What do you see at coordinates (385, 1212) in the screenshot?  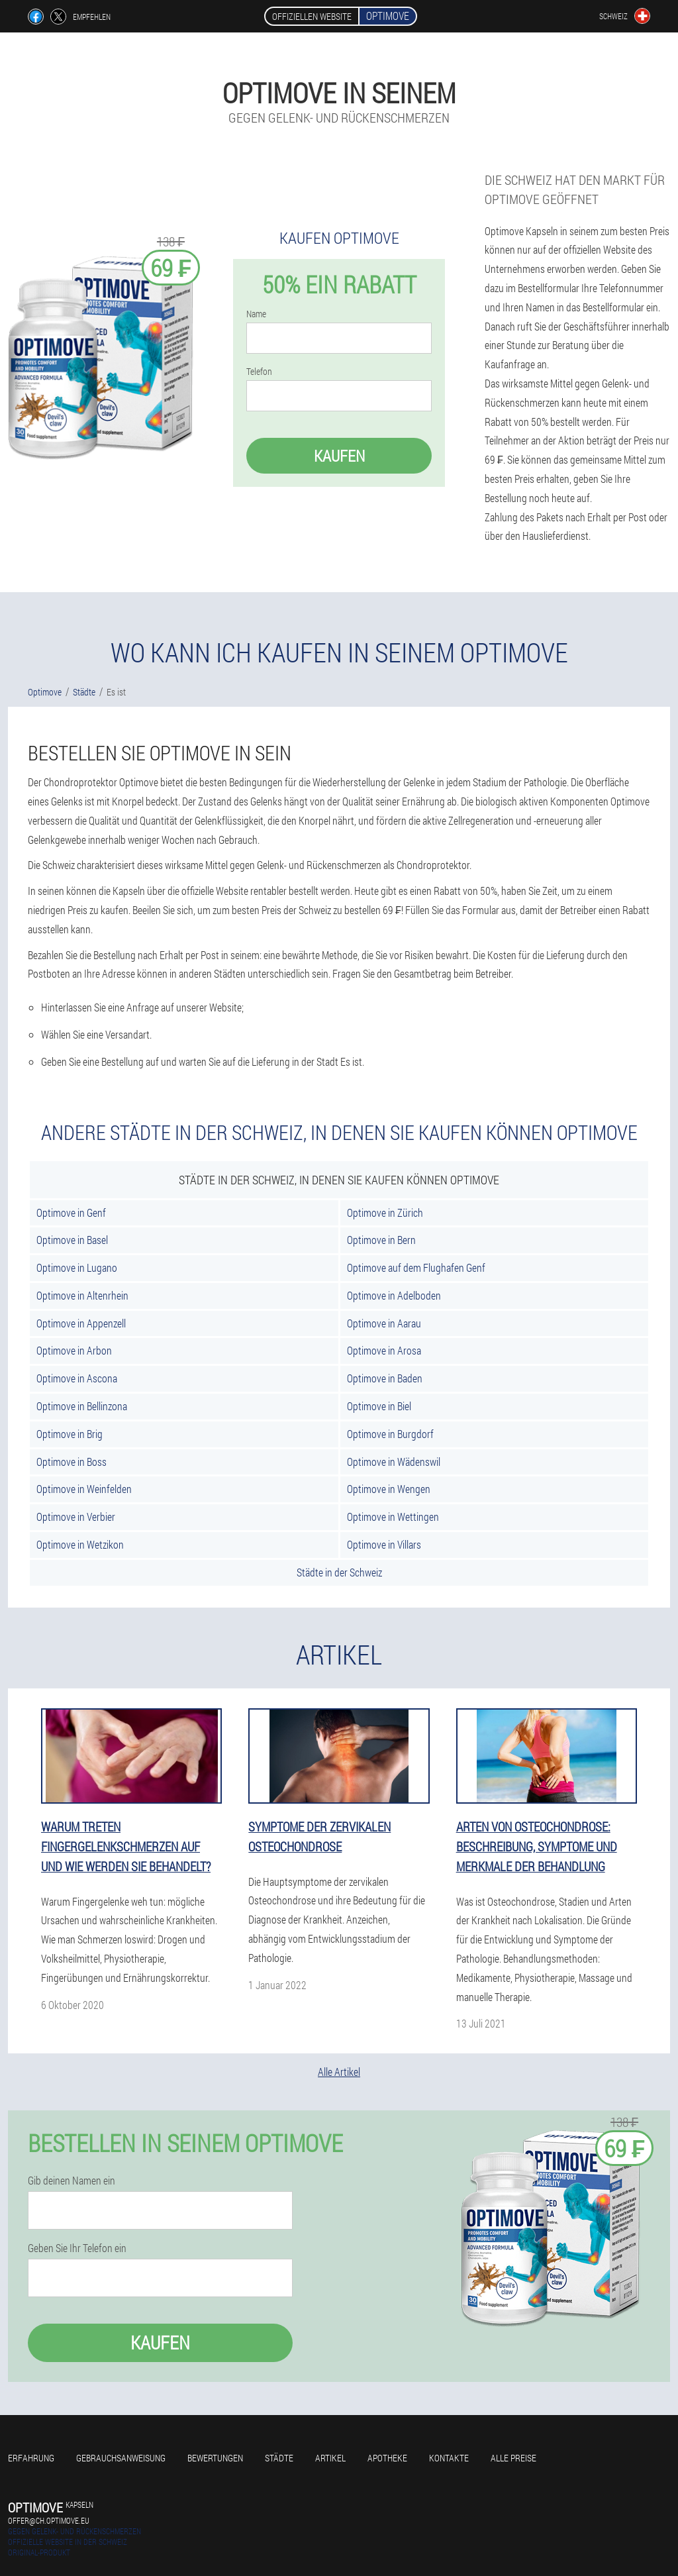 I see `Optimove in Zürich` at bounding box center [385, 1212].